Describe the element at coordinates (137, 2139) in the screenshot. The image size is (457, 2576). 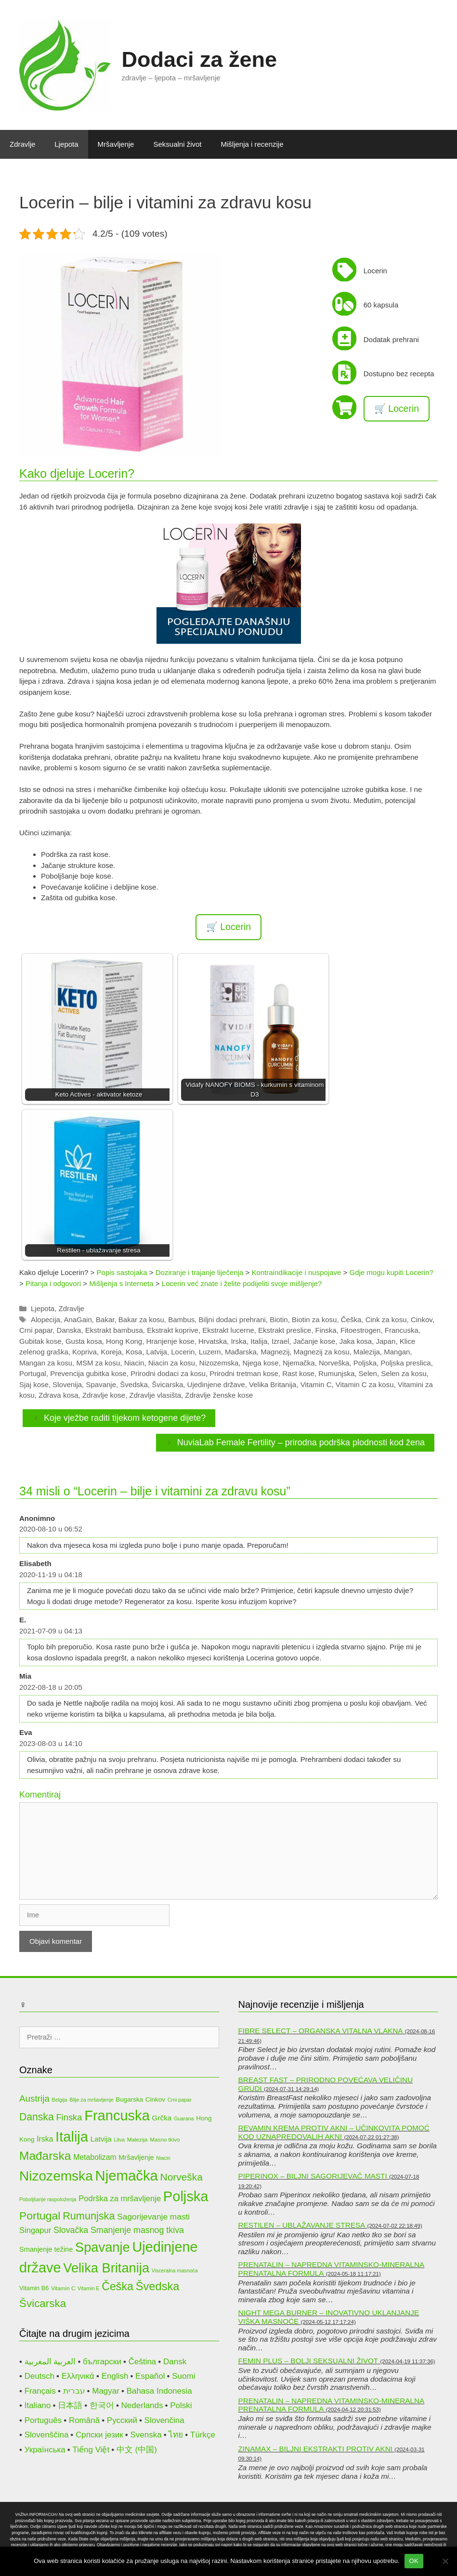
I see `Malezija [Malezija (10 stavki)]` at that location.